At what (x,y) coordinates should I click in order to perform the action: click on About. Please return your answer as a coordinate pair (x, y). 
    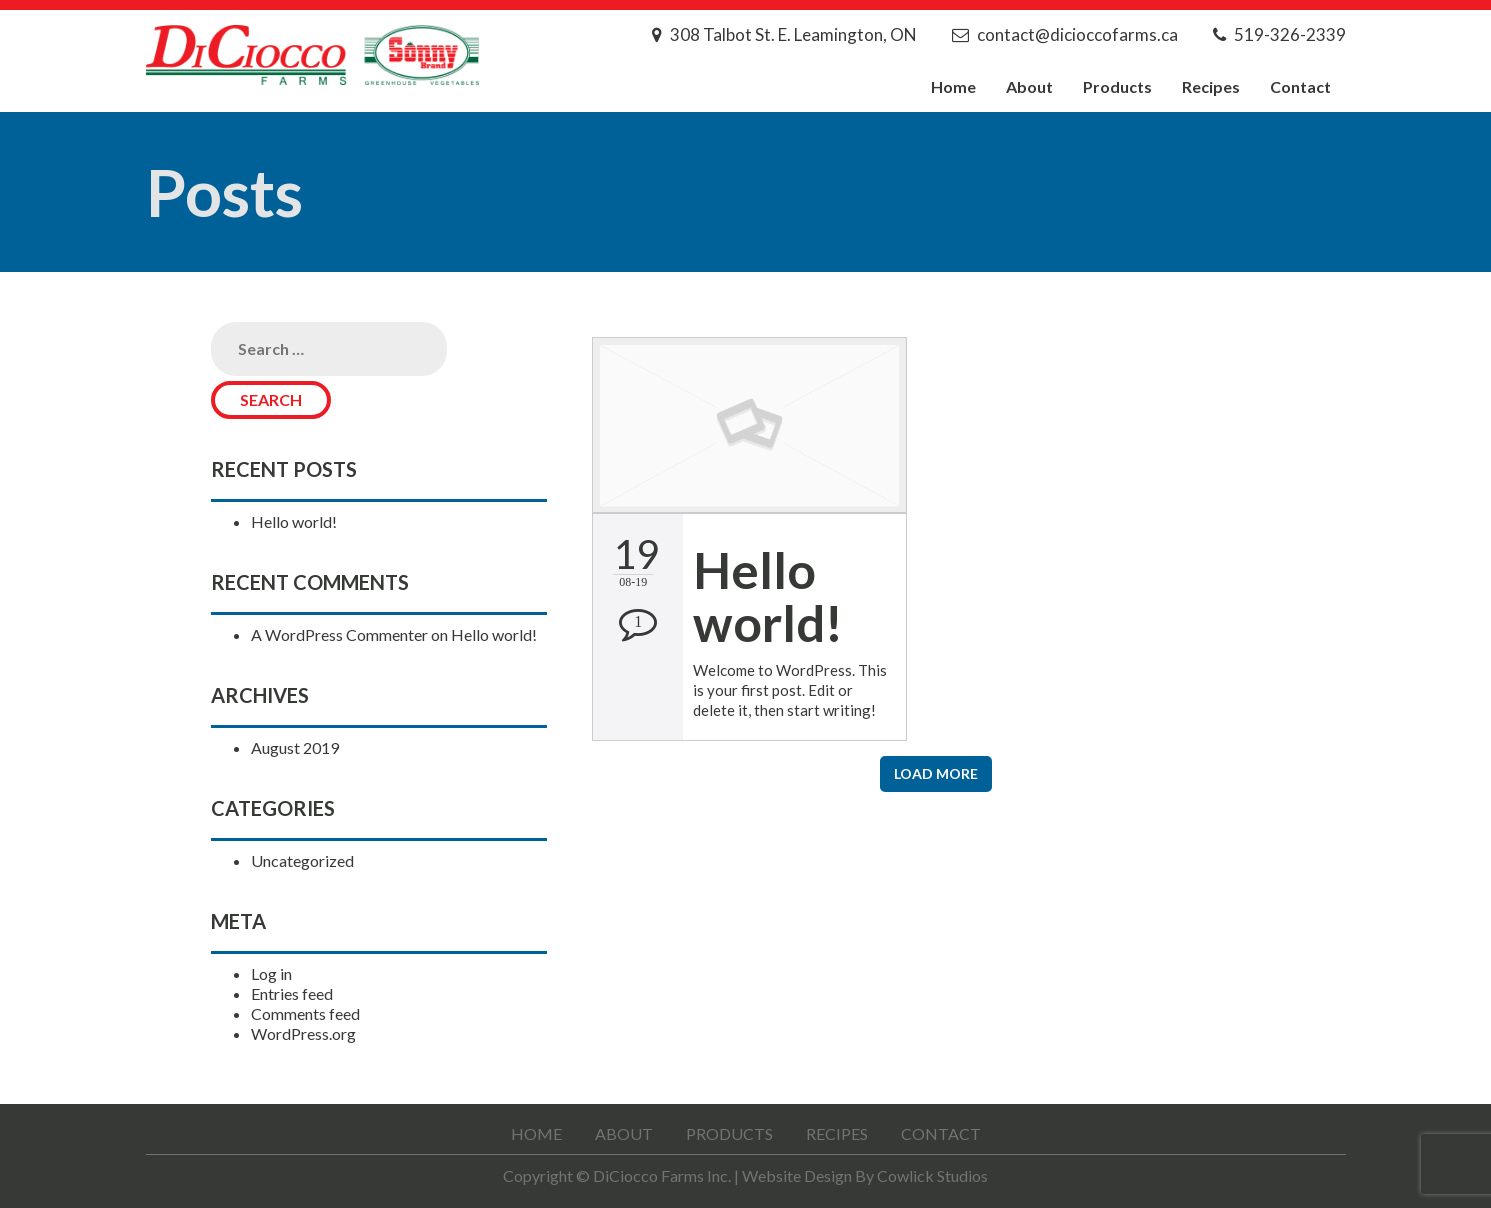
    Looking at the image, I should click on (1029, 86).